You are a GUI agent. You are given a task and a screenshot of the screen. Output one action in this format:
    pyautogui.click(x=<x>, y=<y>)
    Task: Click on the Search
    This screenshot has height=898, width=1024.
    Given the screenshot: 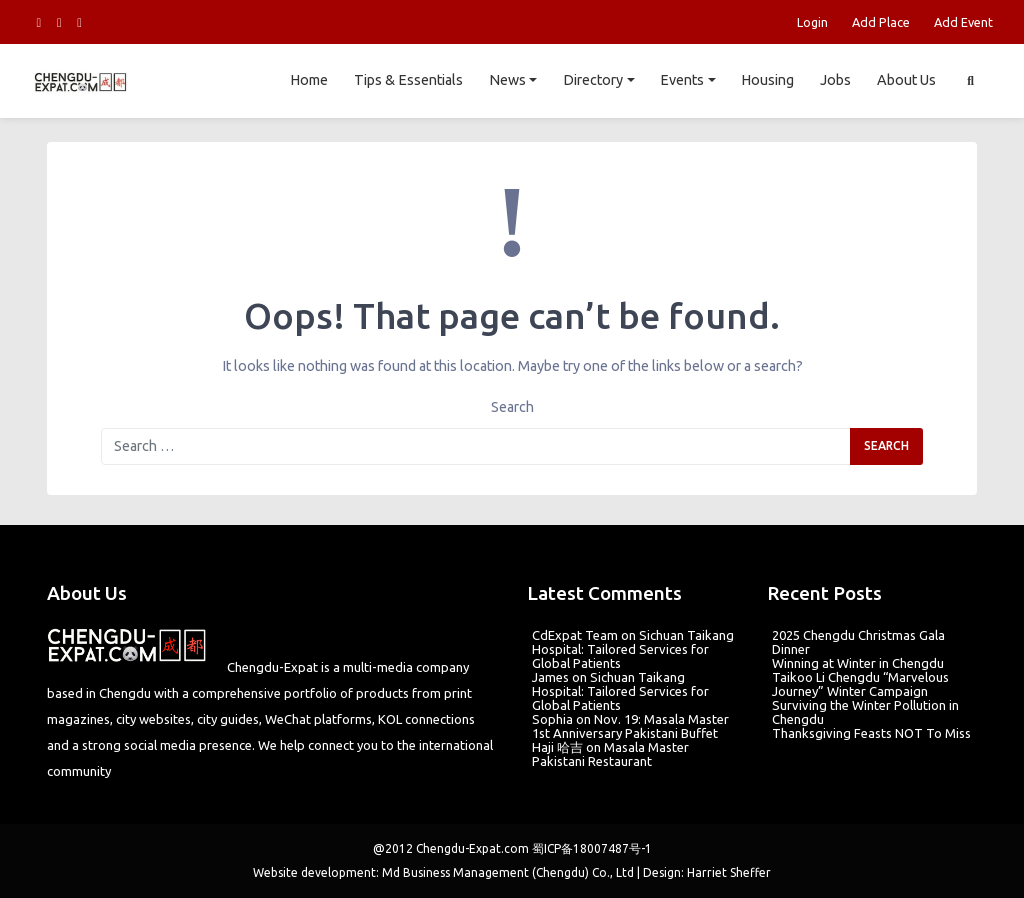 What is the action you would take?
    pyautogui.click(x=512, y=407)
    